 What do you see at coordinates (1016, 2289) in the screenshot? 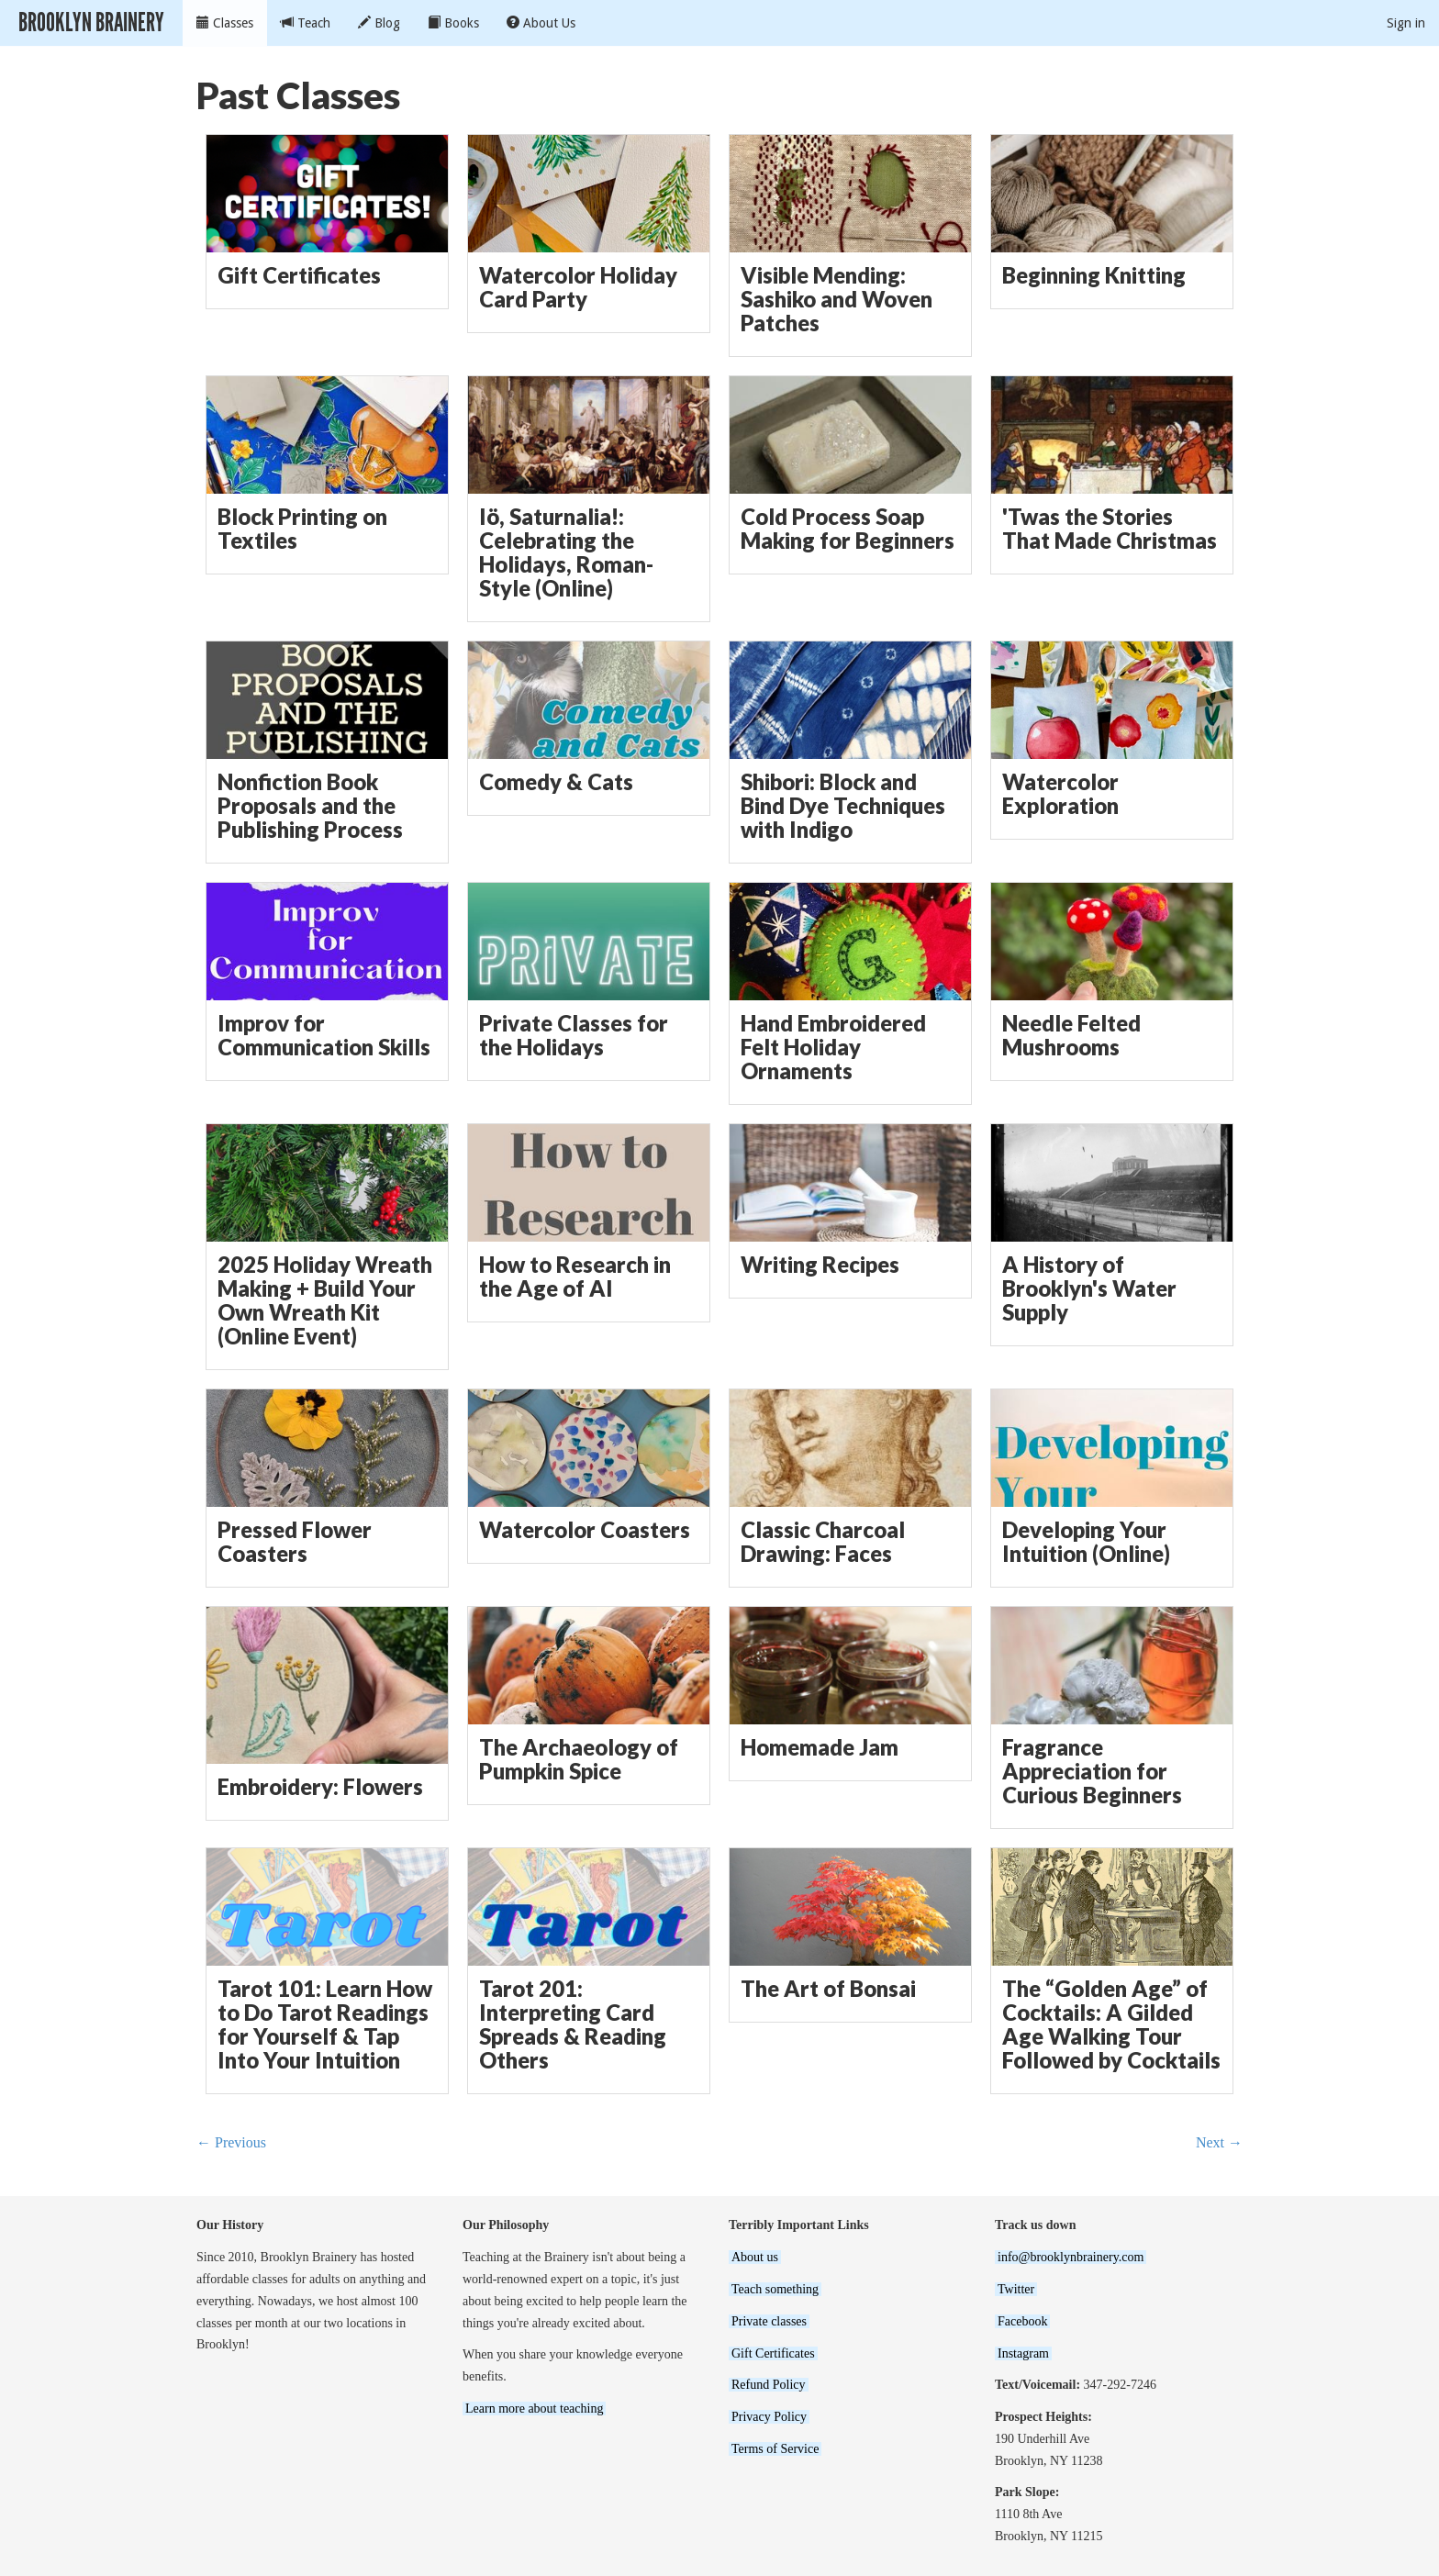
I see `Twitter` at bounding box center [1016, 2289].